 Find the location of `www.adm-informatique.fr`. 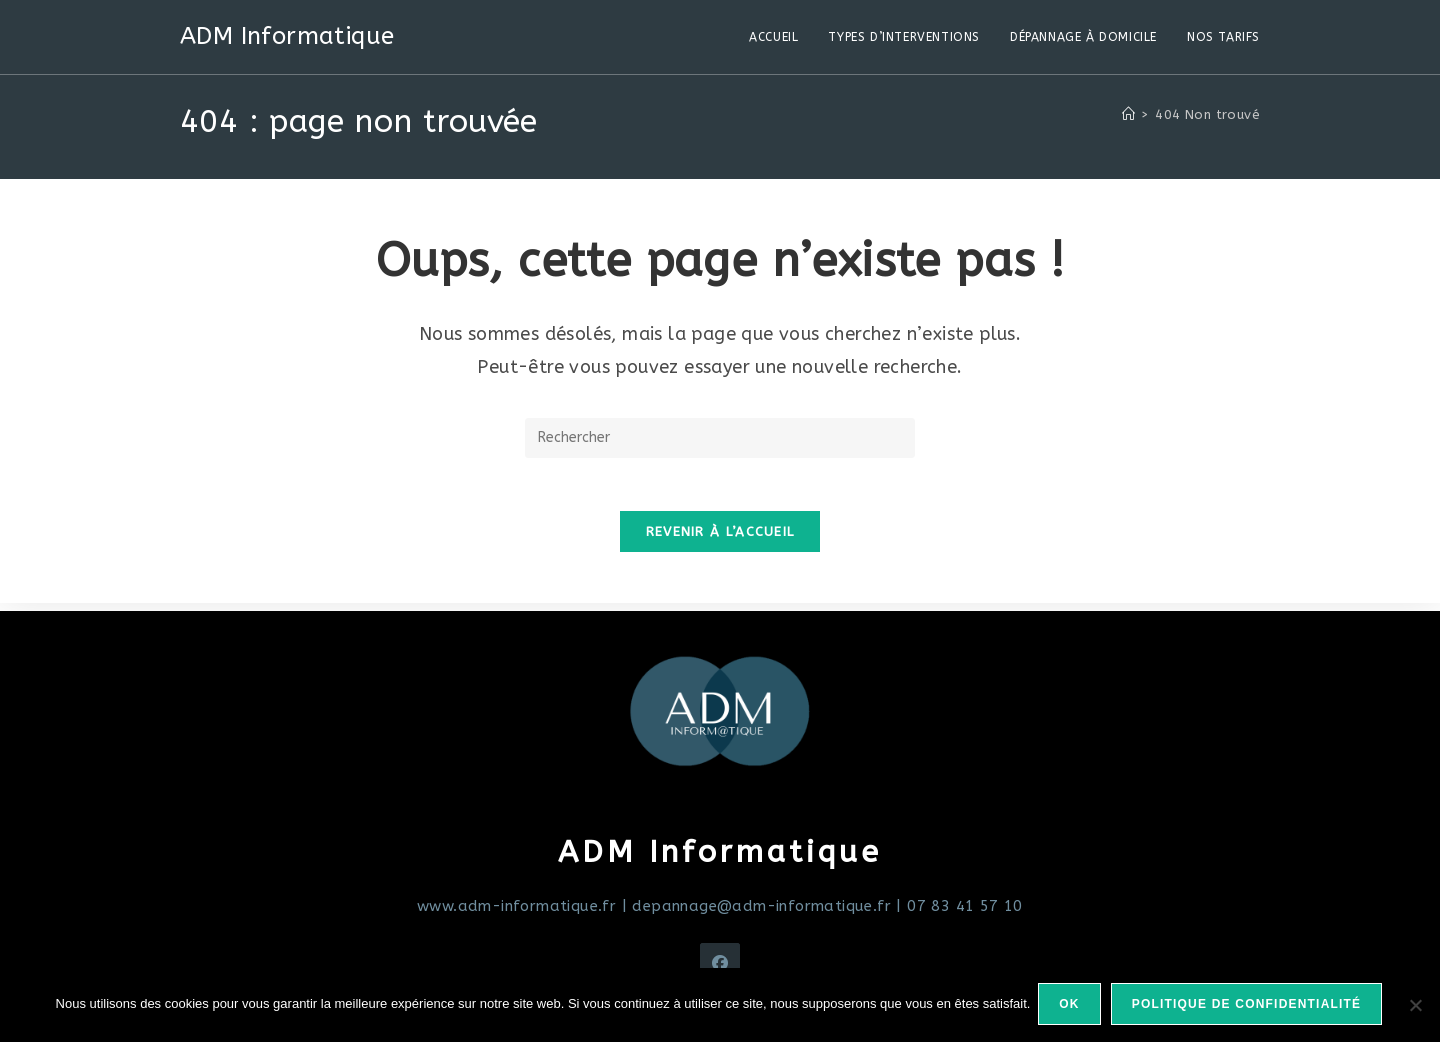

www.adm-informatique.fr is located at coordinates (516, 906).